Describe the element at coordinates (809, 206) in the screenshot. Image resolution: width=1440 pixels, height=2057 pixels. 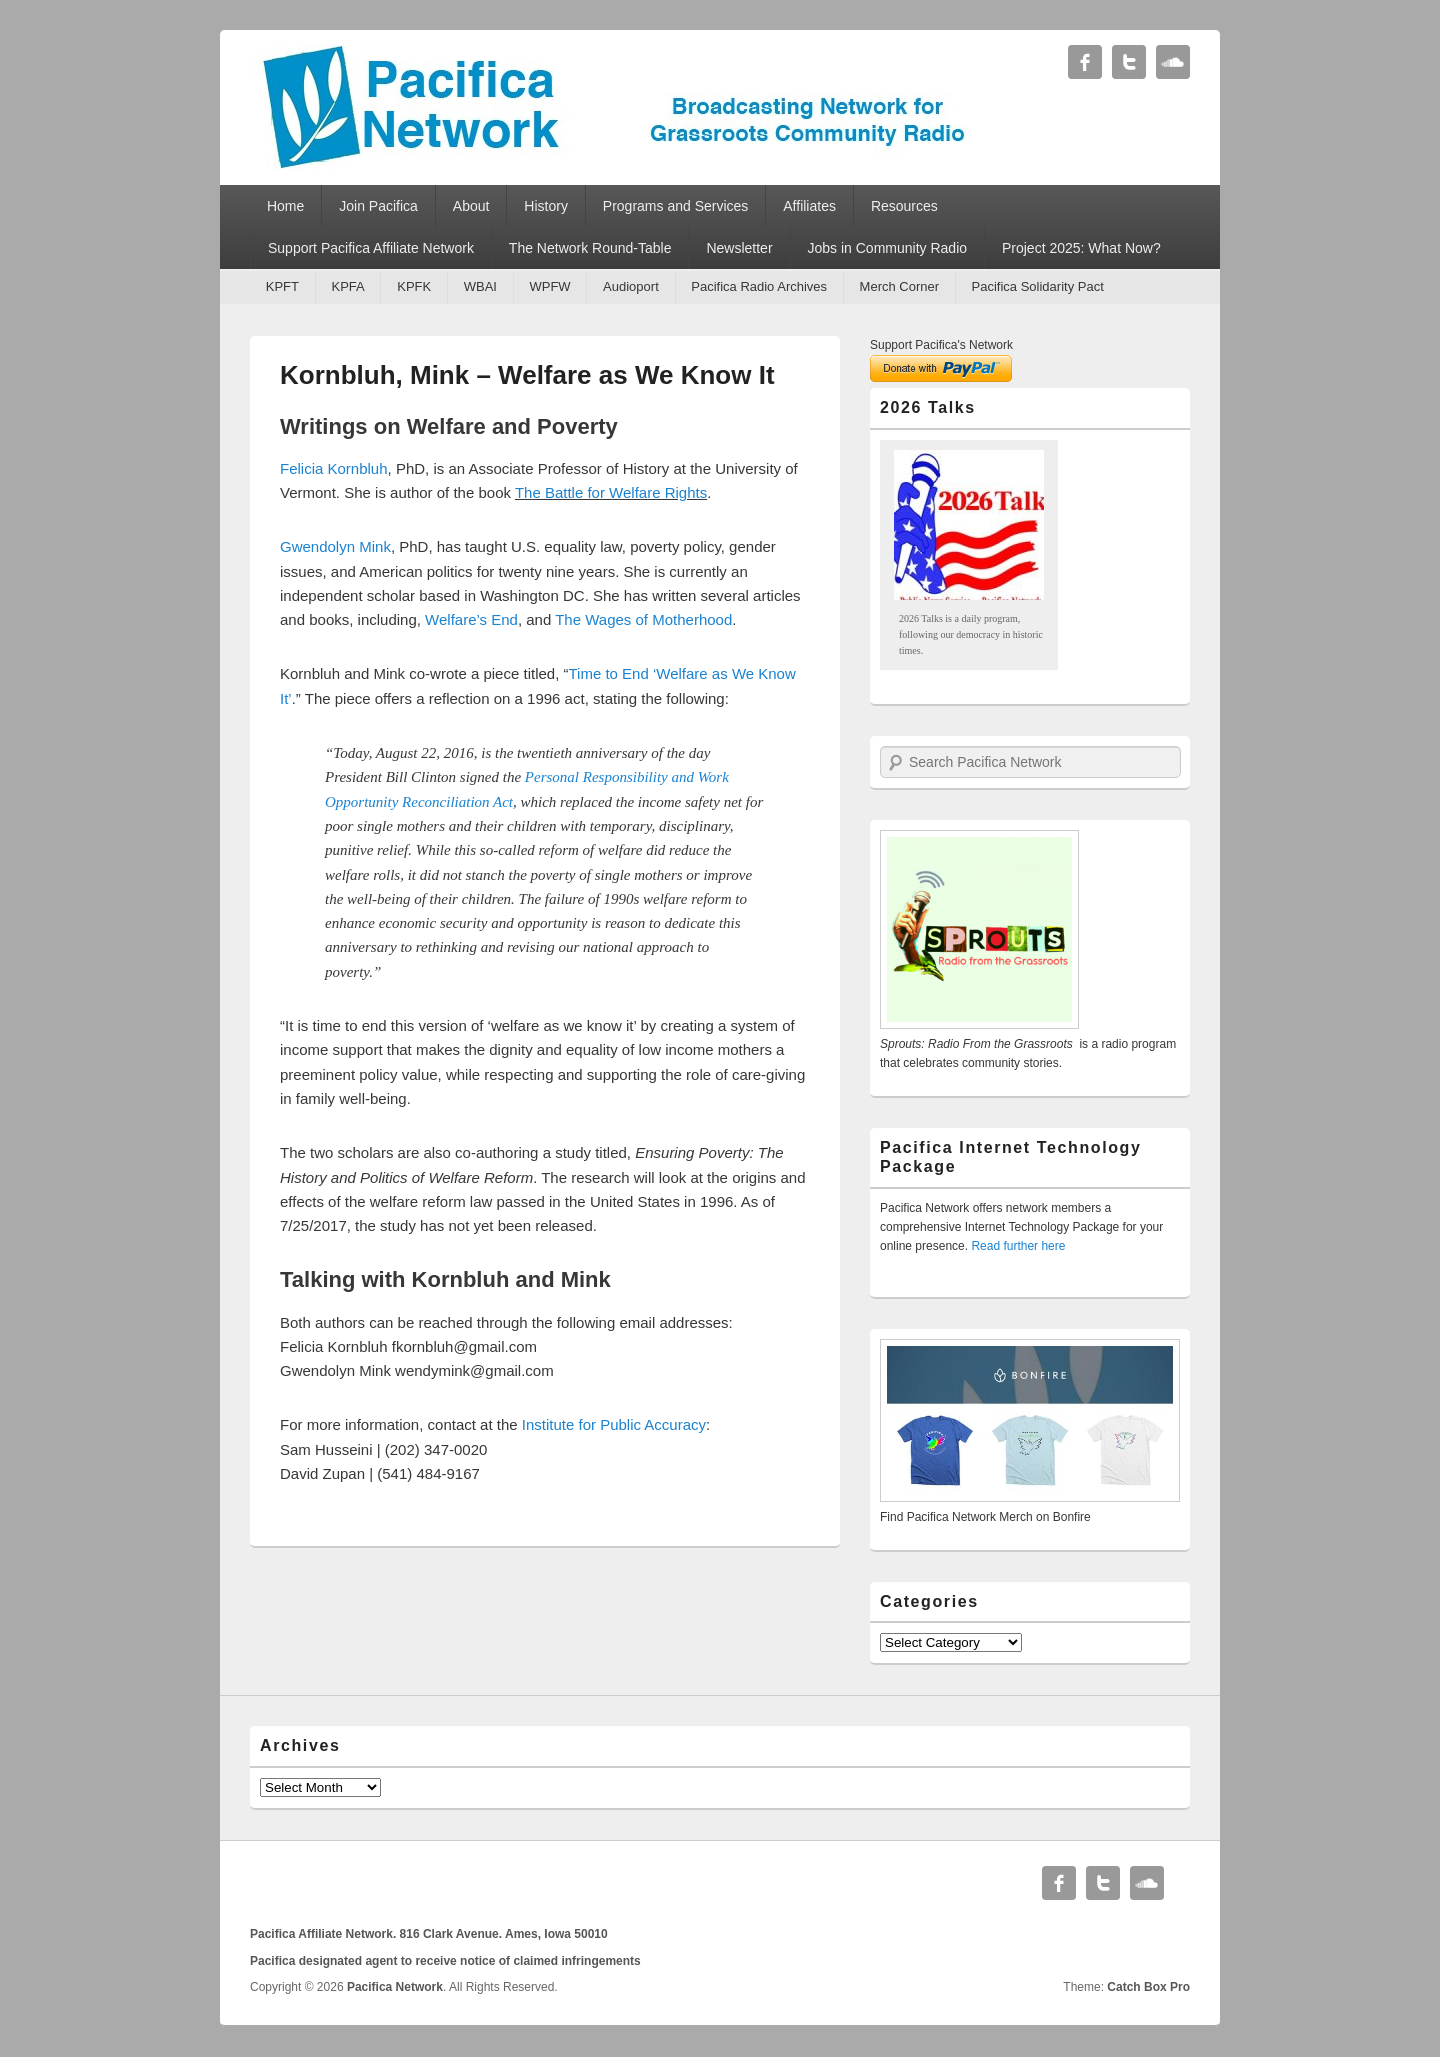
I see `Affiliates` at that location.